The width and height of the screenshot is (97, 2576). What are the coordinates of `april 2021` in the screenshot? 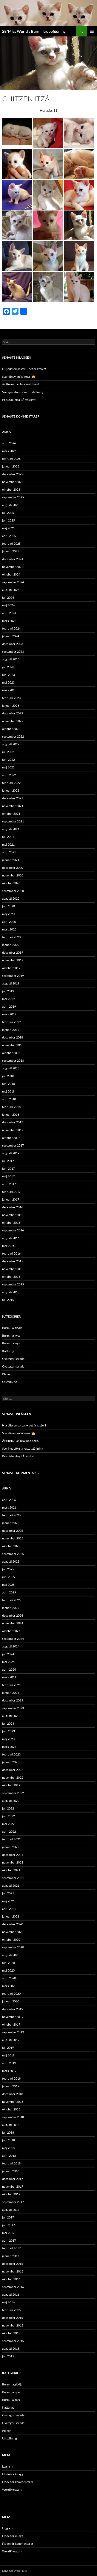 It's located at (9, 852).